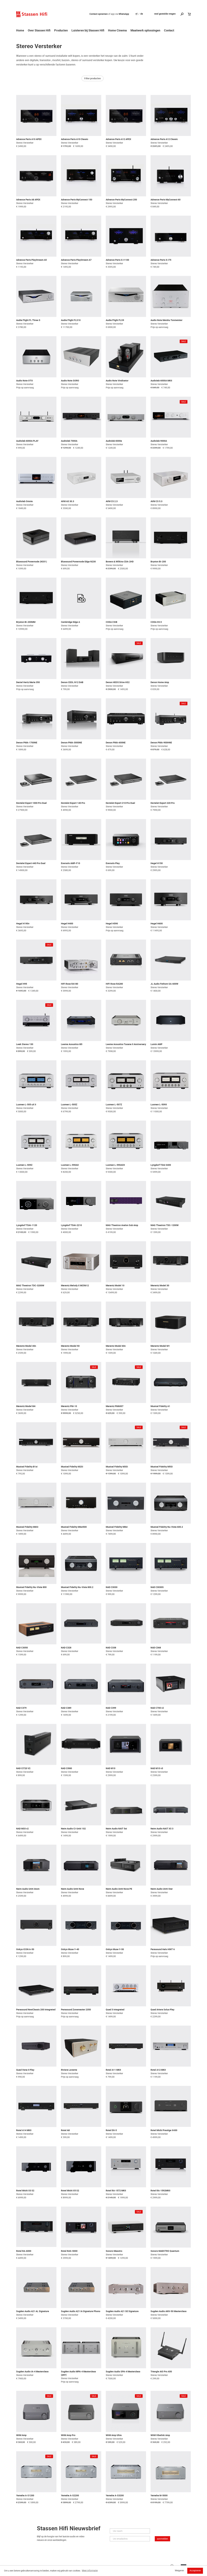  I want to click on Marantz Model M4, so click(25, 1406).